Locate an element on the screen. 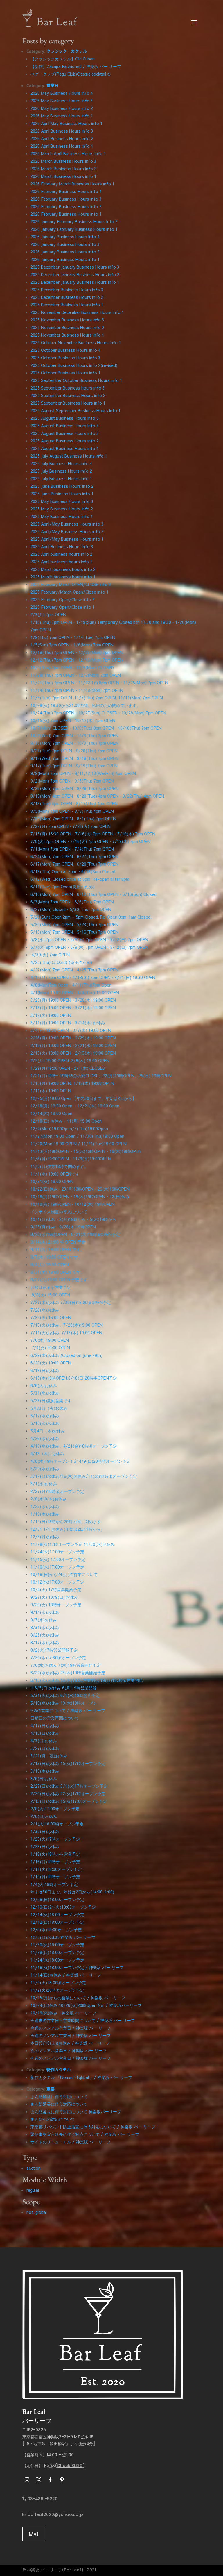 The height and width of the screenshot is (2576, 223). 12/5(Thu) 7pm OPEN・12/9(Mon) CLOSED is located at coordinates (72, 667).